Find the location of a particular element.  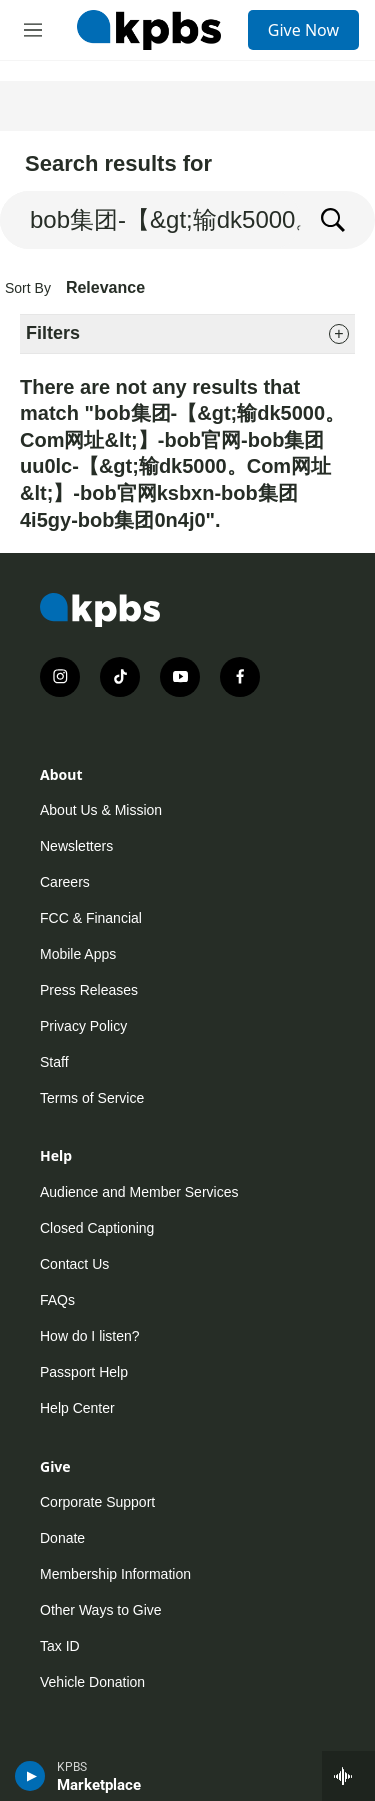

Privacy Policy is located at coordinates (83, 1026).